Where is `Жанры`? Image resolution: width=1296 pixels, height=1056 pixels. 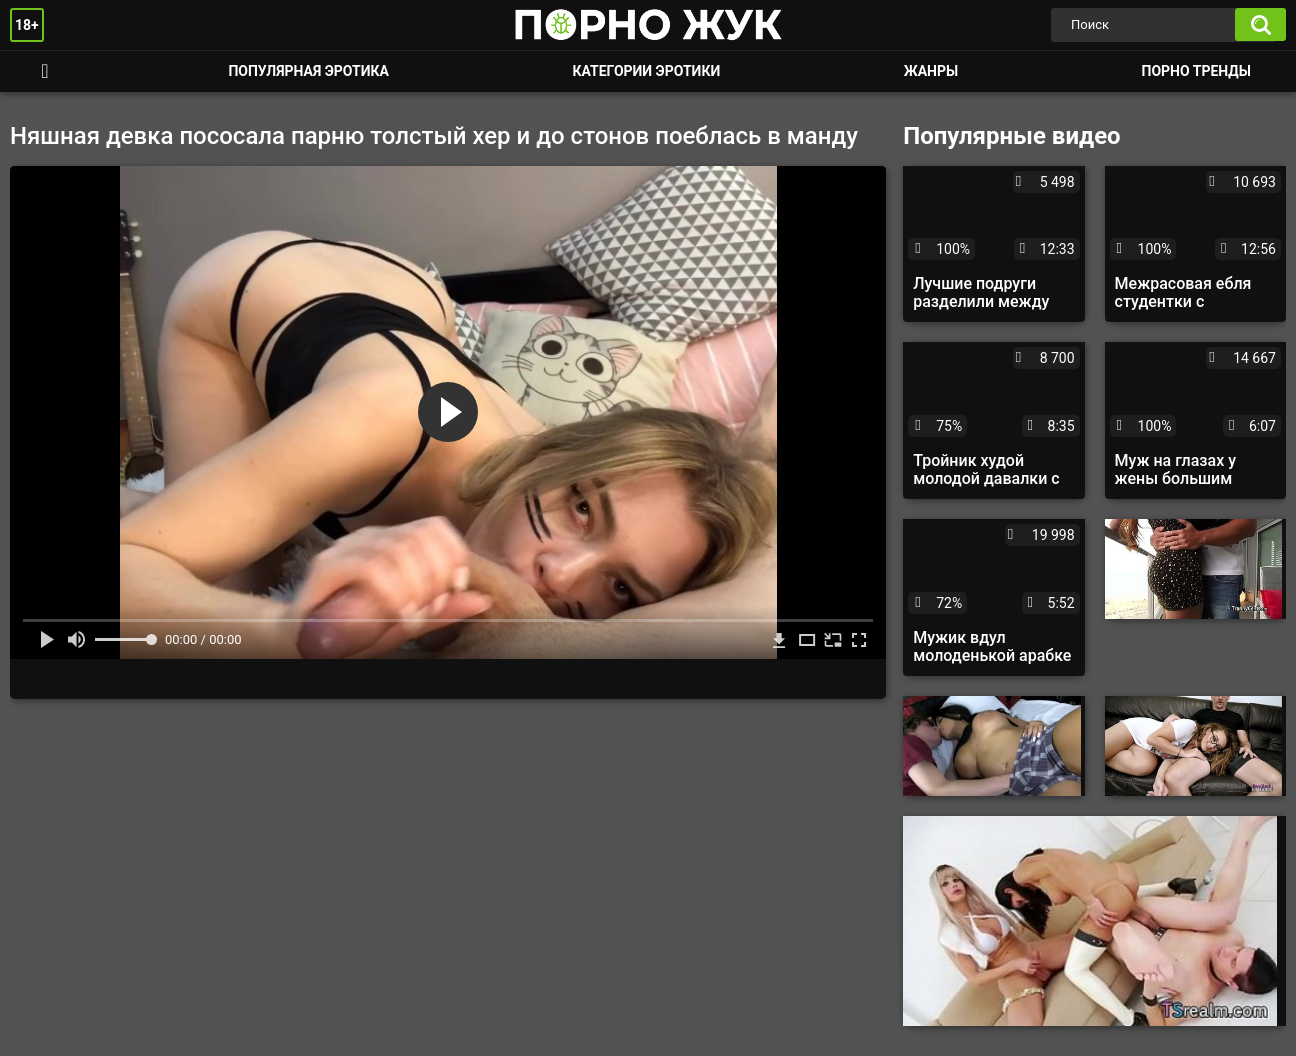
Жанры is located at coordinates (931, 71).